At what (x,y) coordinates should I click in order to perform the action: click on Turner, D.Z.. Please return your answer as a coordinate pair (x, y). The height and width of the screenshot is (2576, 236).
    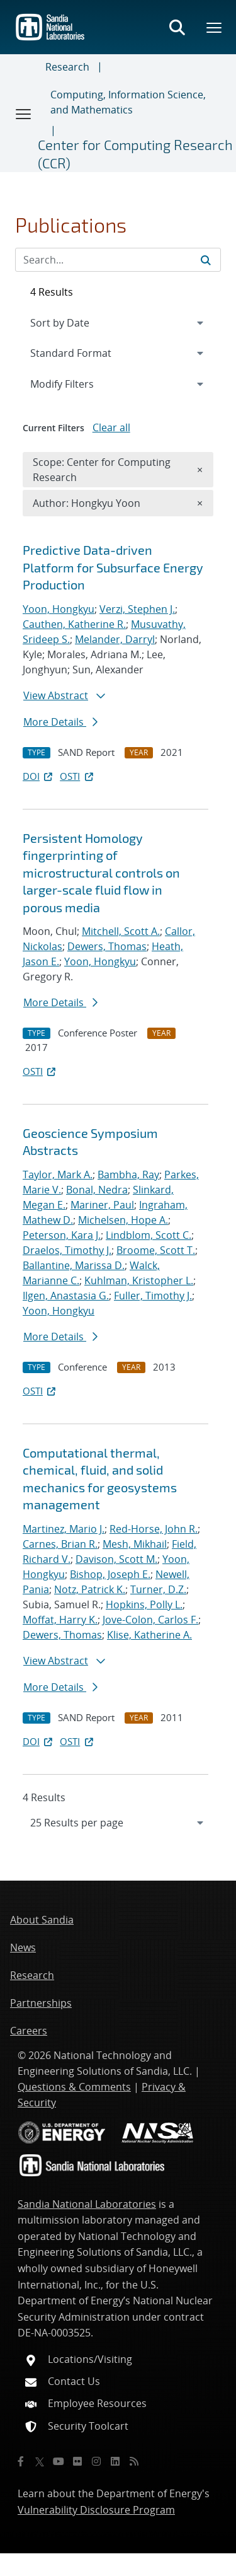
    Looking at the image, I should click on (158, 1589).